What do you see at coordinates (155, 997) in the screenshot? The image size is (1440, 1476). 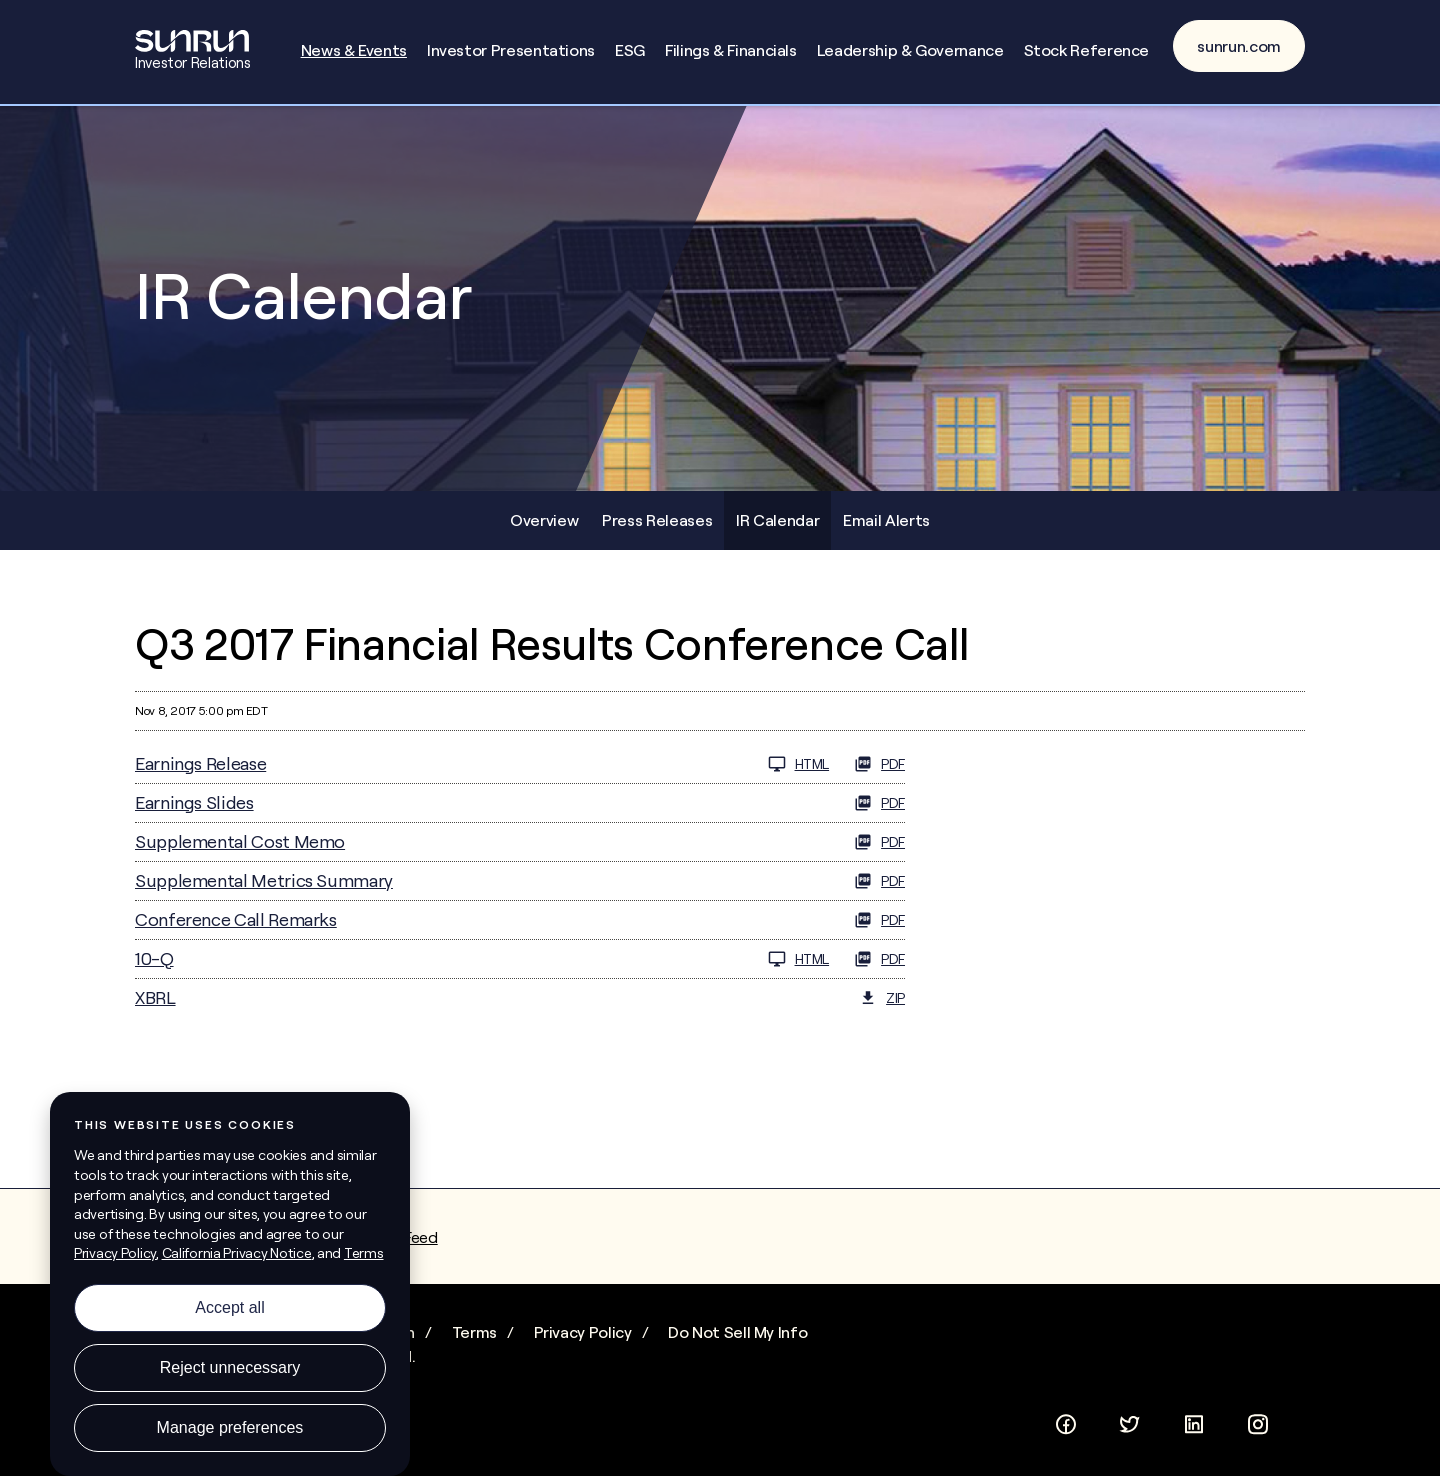 I see `XBRL` at bounding box center [155, 997].